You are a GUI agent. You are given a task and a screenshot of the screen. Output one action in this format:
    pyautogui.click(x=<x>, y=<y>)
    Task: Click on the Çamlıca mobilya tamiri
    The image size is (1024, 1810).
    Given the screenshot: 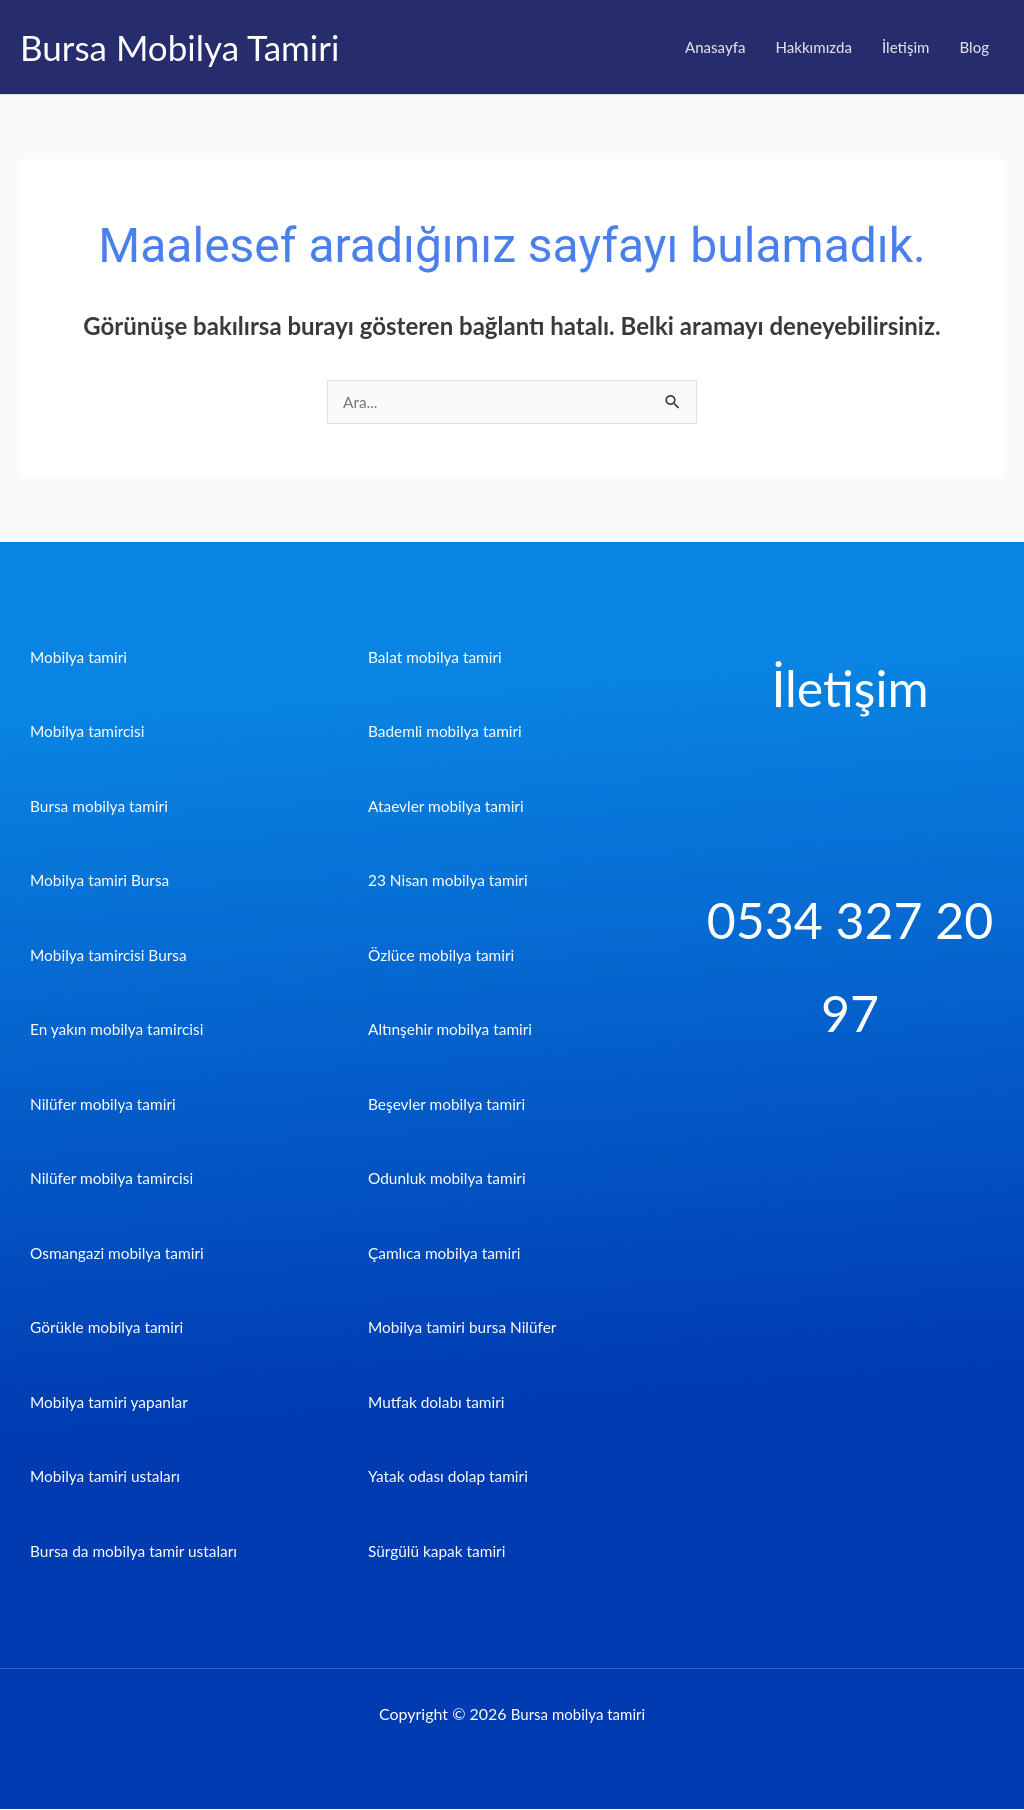 What is the action you would take?
    pyautogui.click(x=447, y=1253)
    